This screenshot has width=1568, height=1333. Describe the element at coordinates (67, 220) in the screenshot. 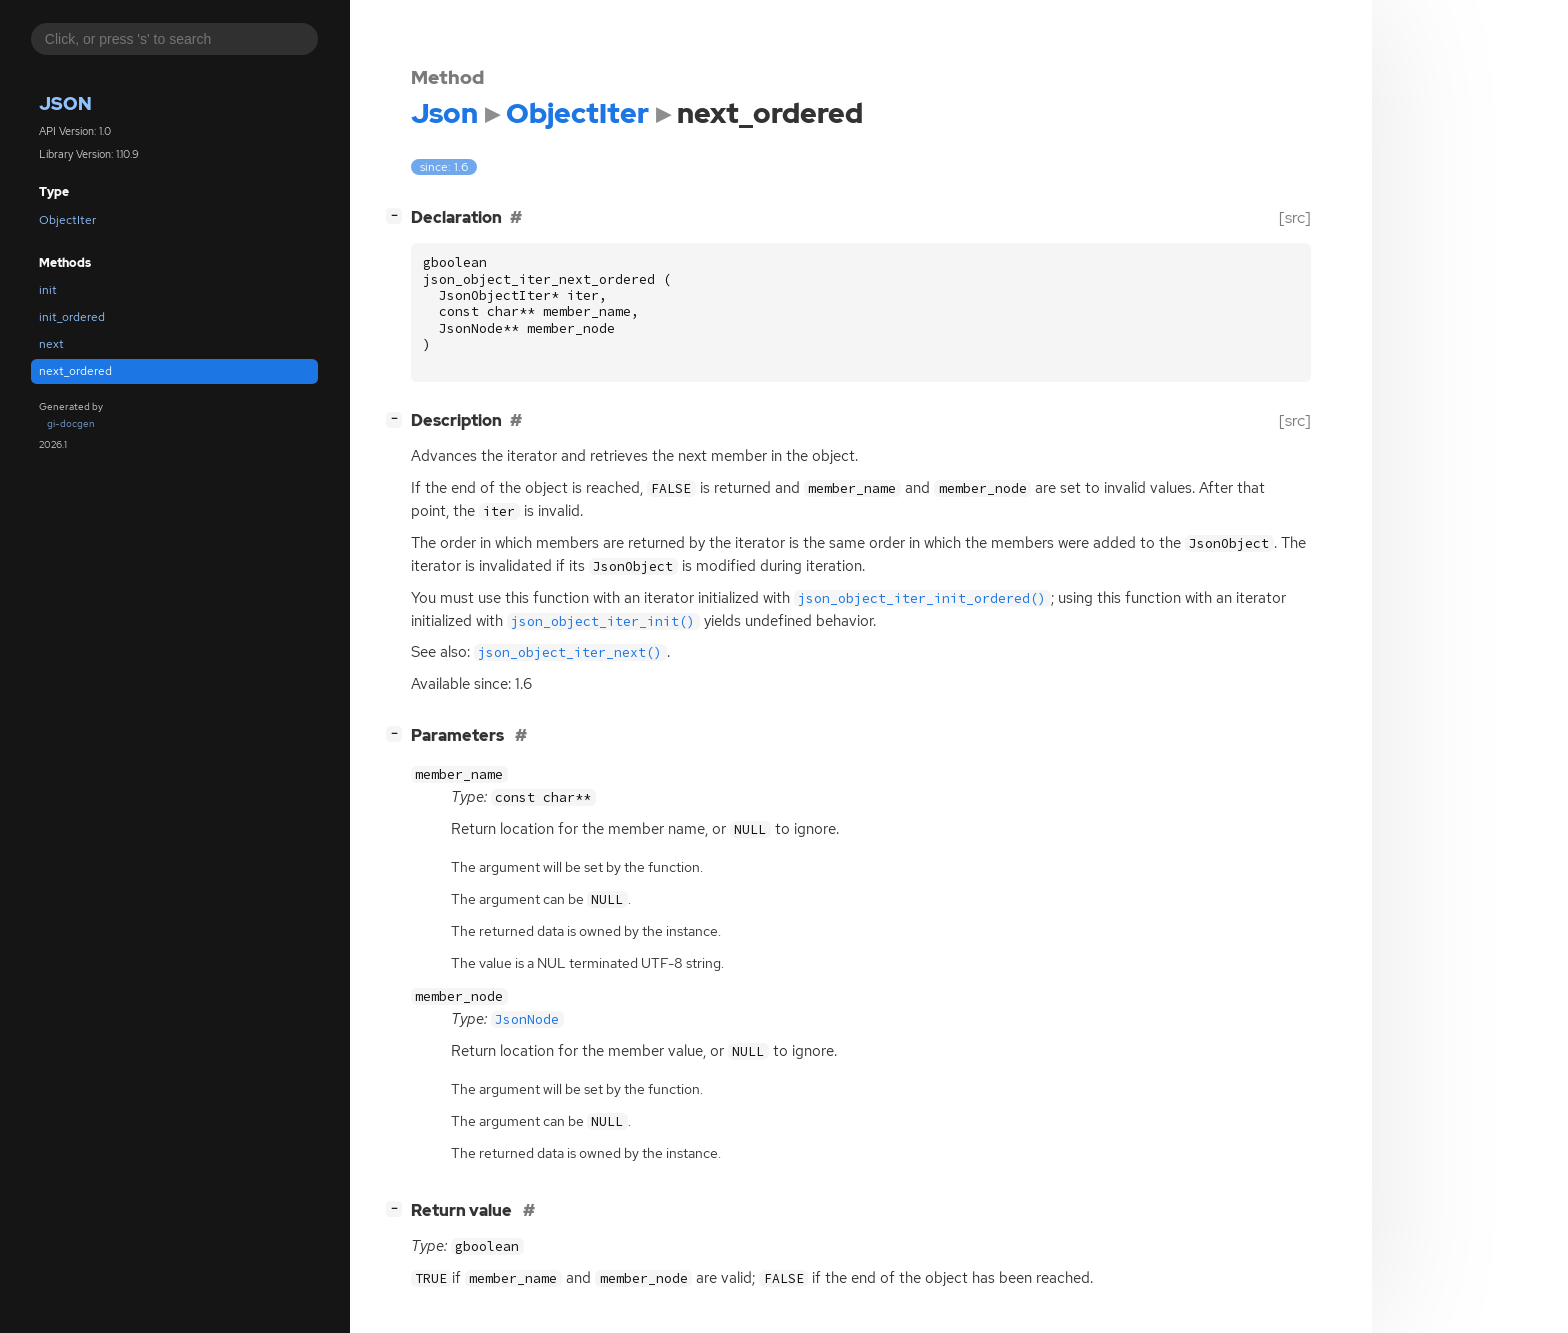

I see `ObjectIter` at that location.